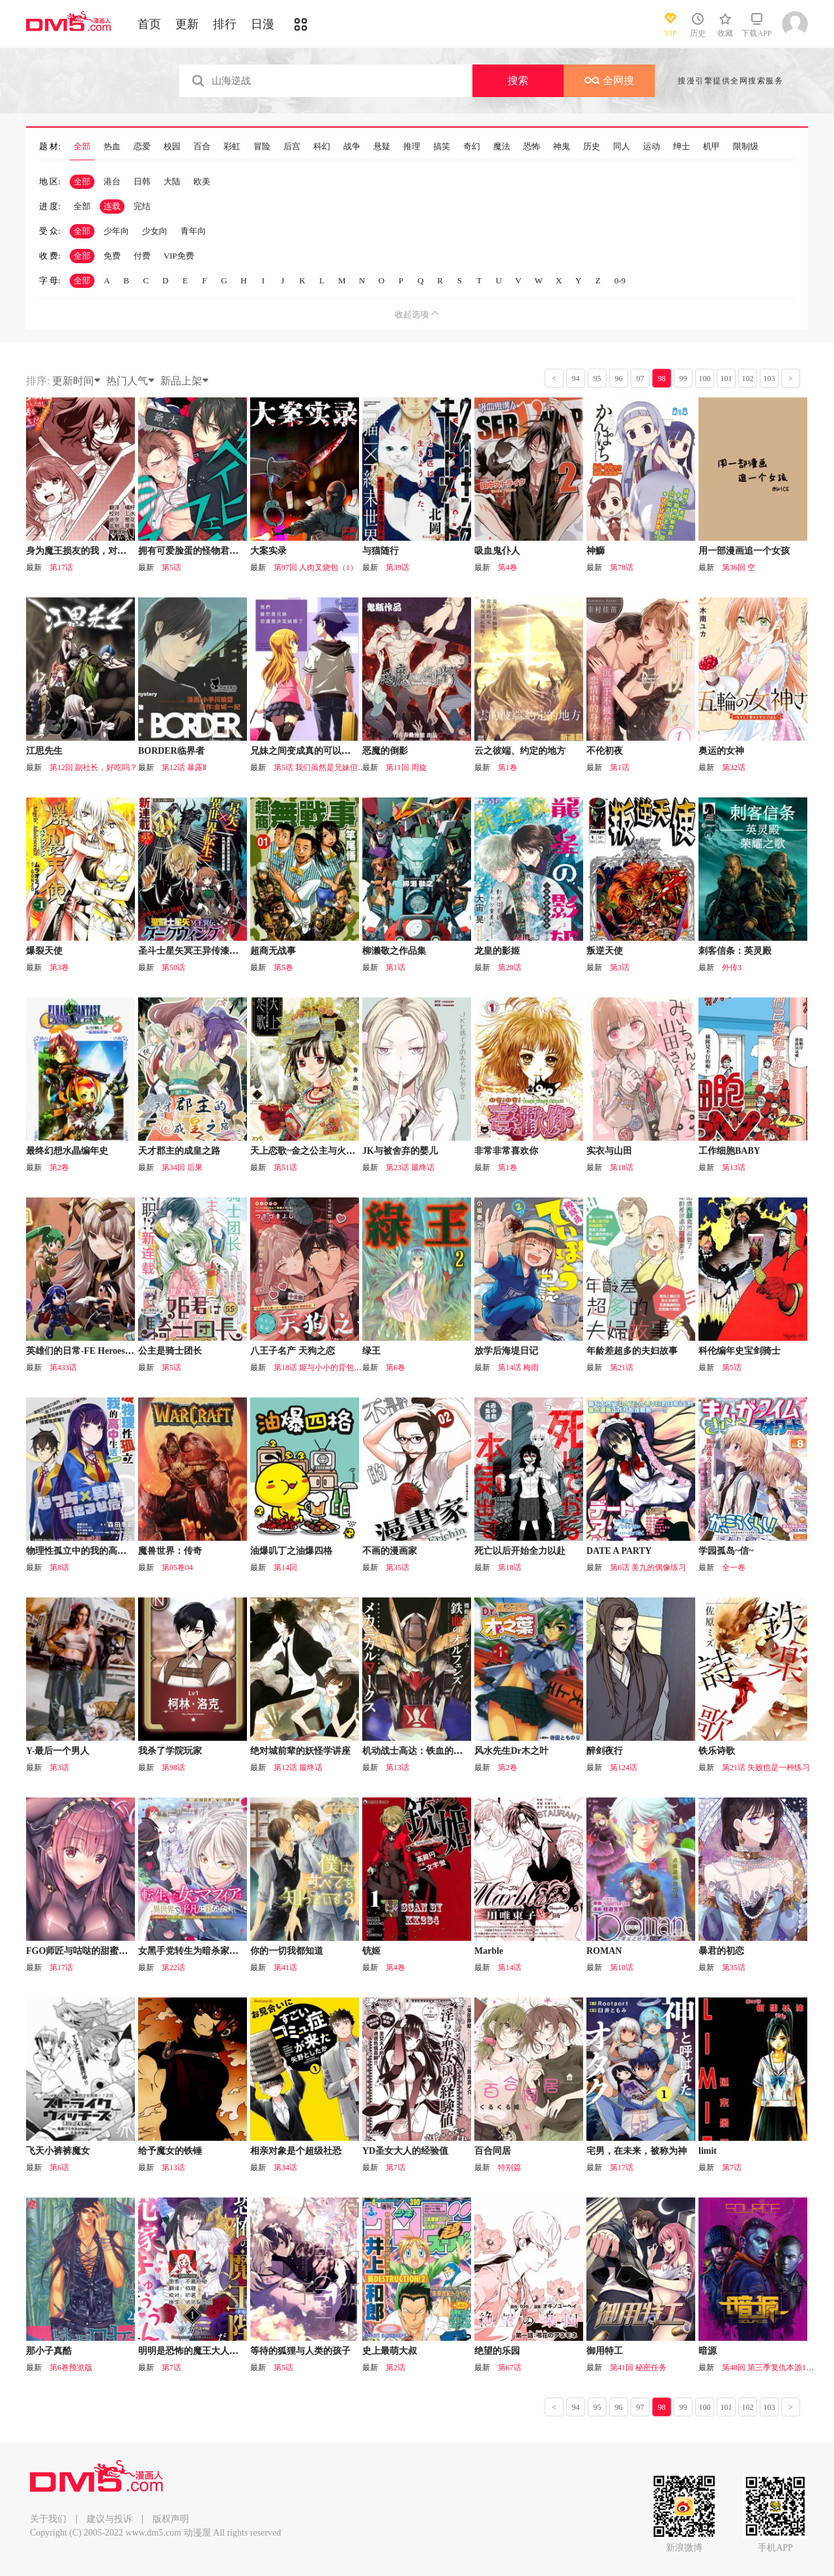 This screenshot has height=2576, width=834. Describe the element at coordinates (63, 1367) in the screenshot. I see `第433话` at that location.